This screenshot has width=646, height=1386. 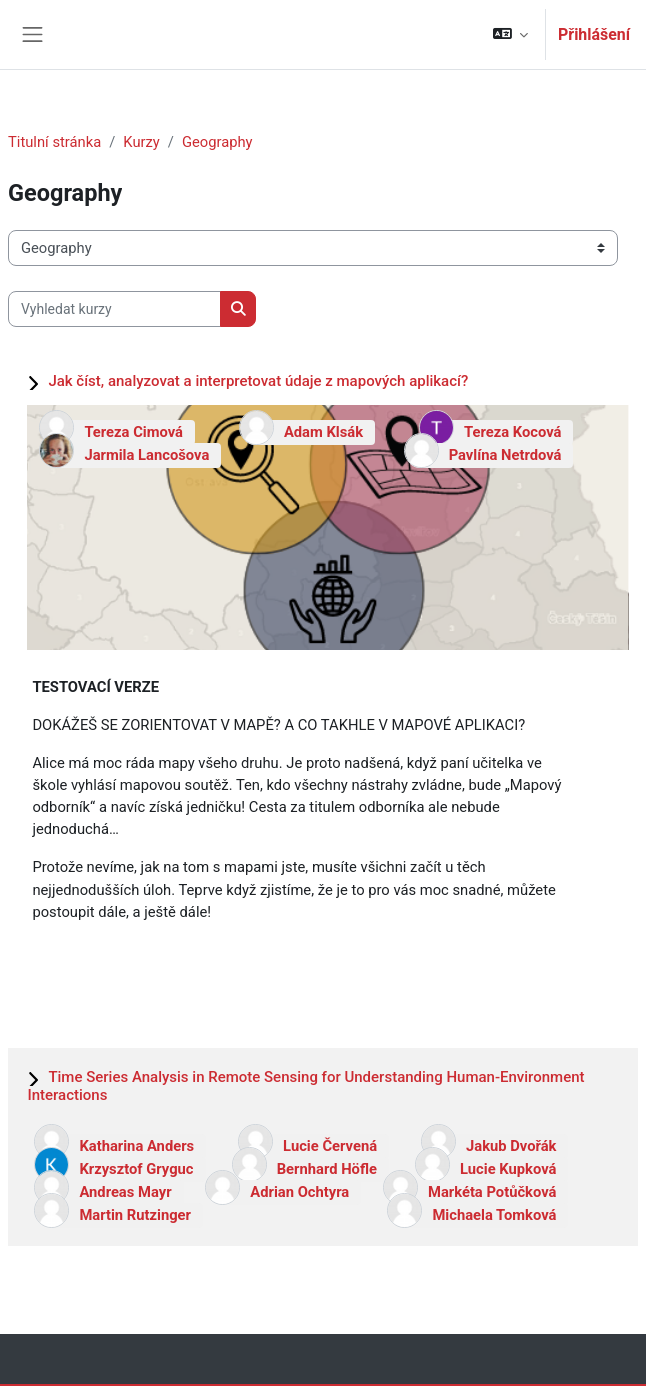 I want to click on Katharina Anders, so click(x=136, y=1146).